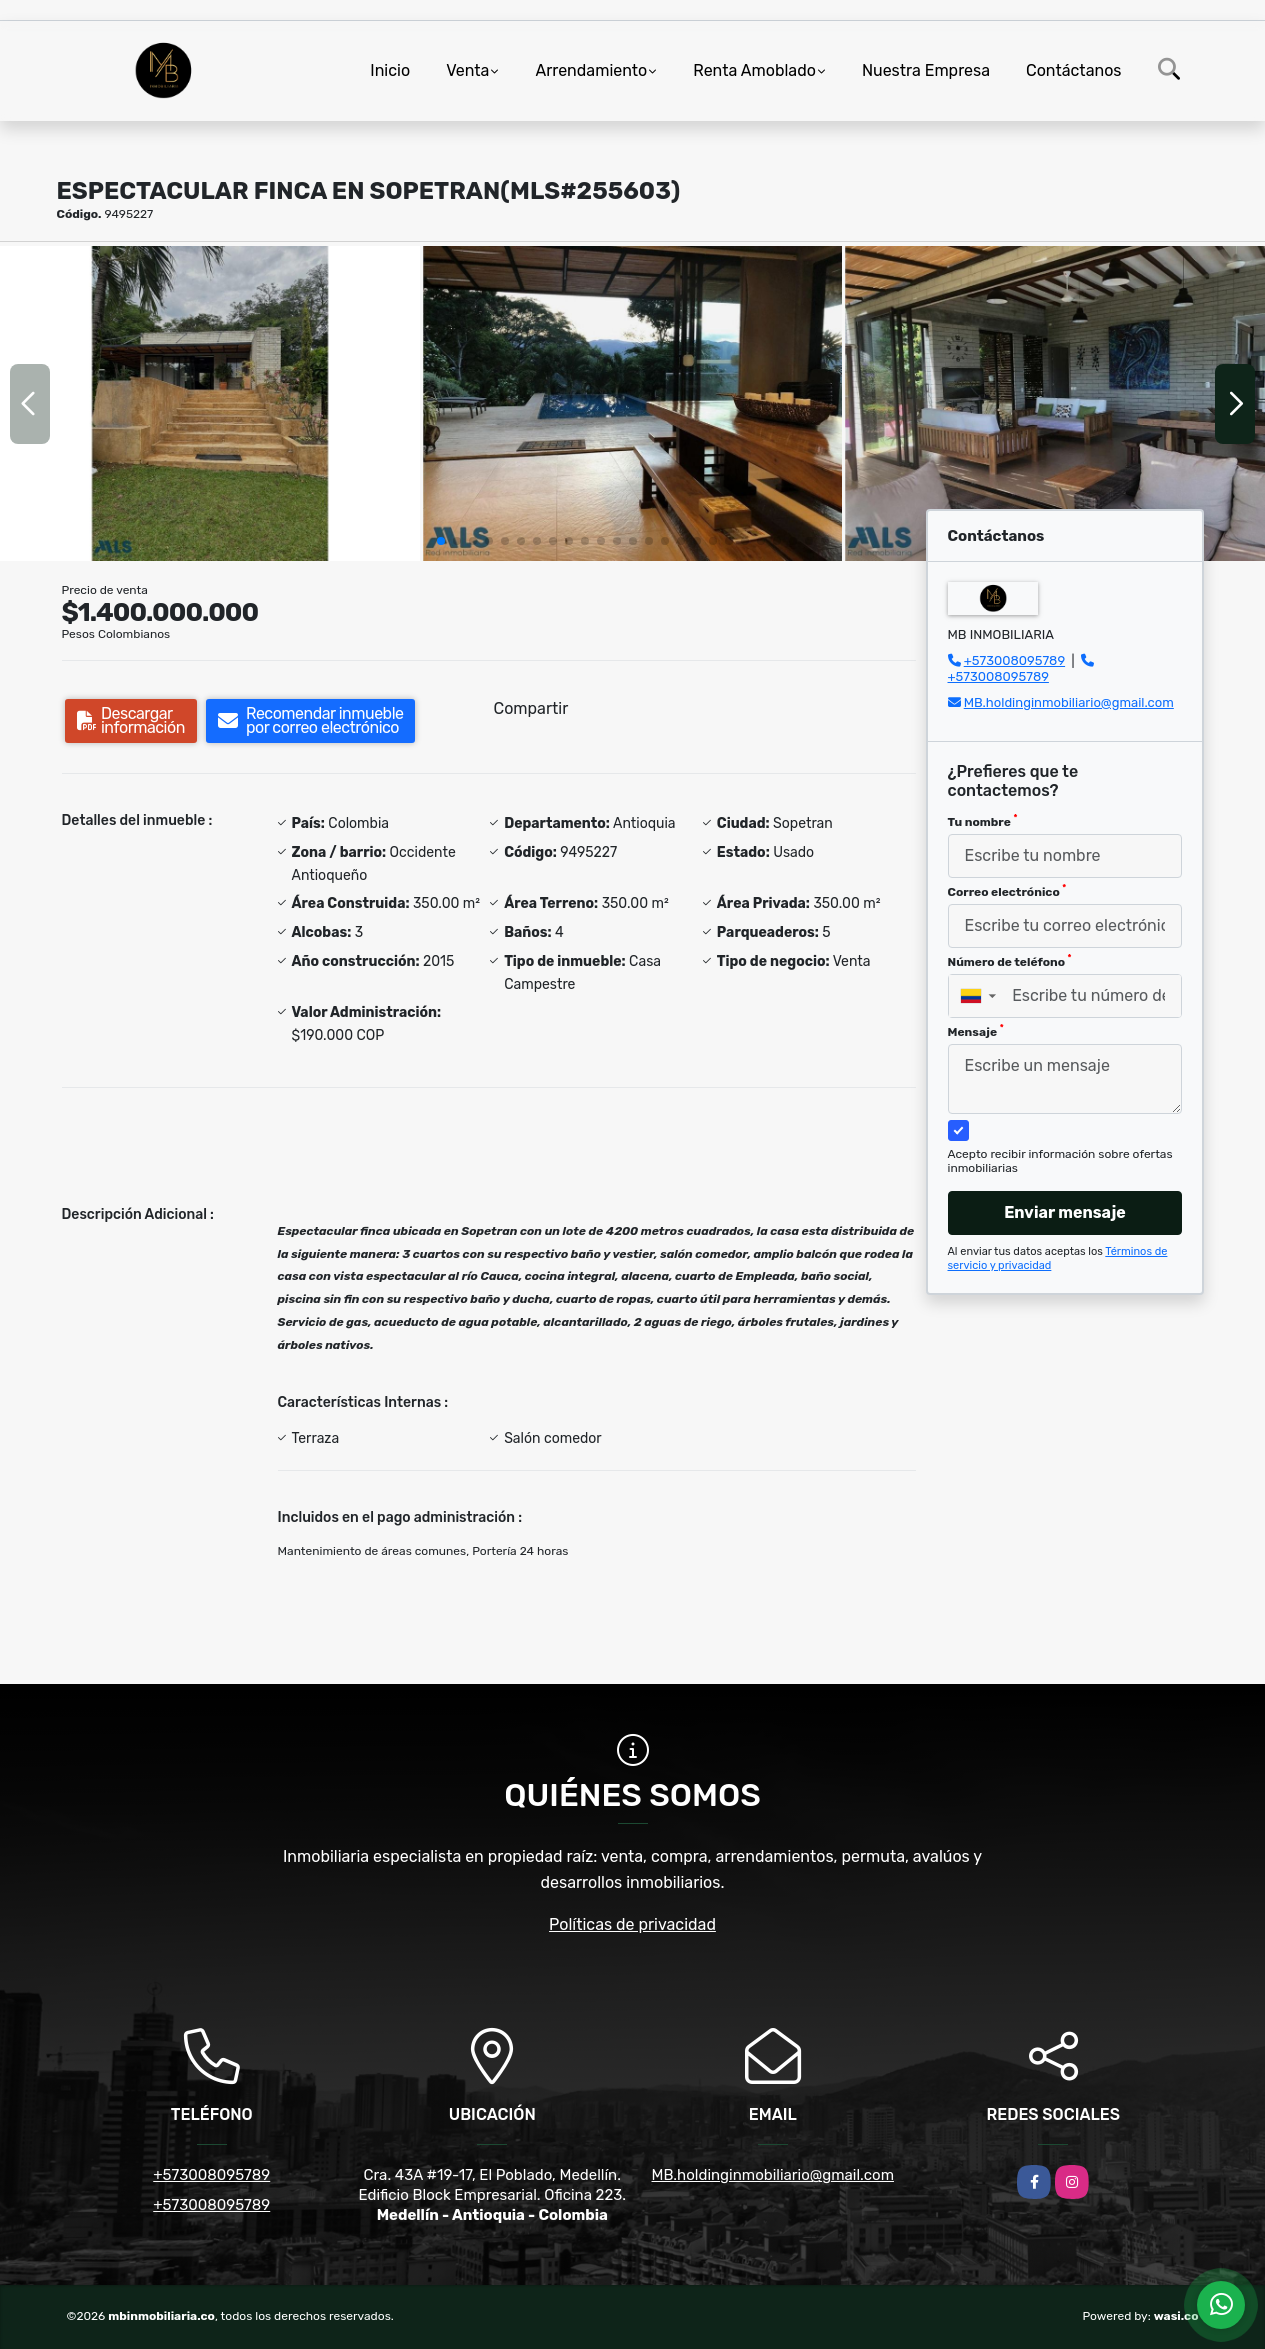 Image resolution: width=1265 pixels, height=2349 pixels. I want to click on Renta Amoblado, so click(754, 70).